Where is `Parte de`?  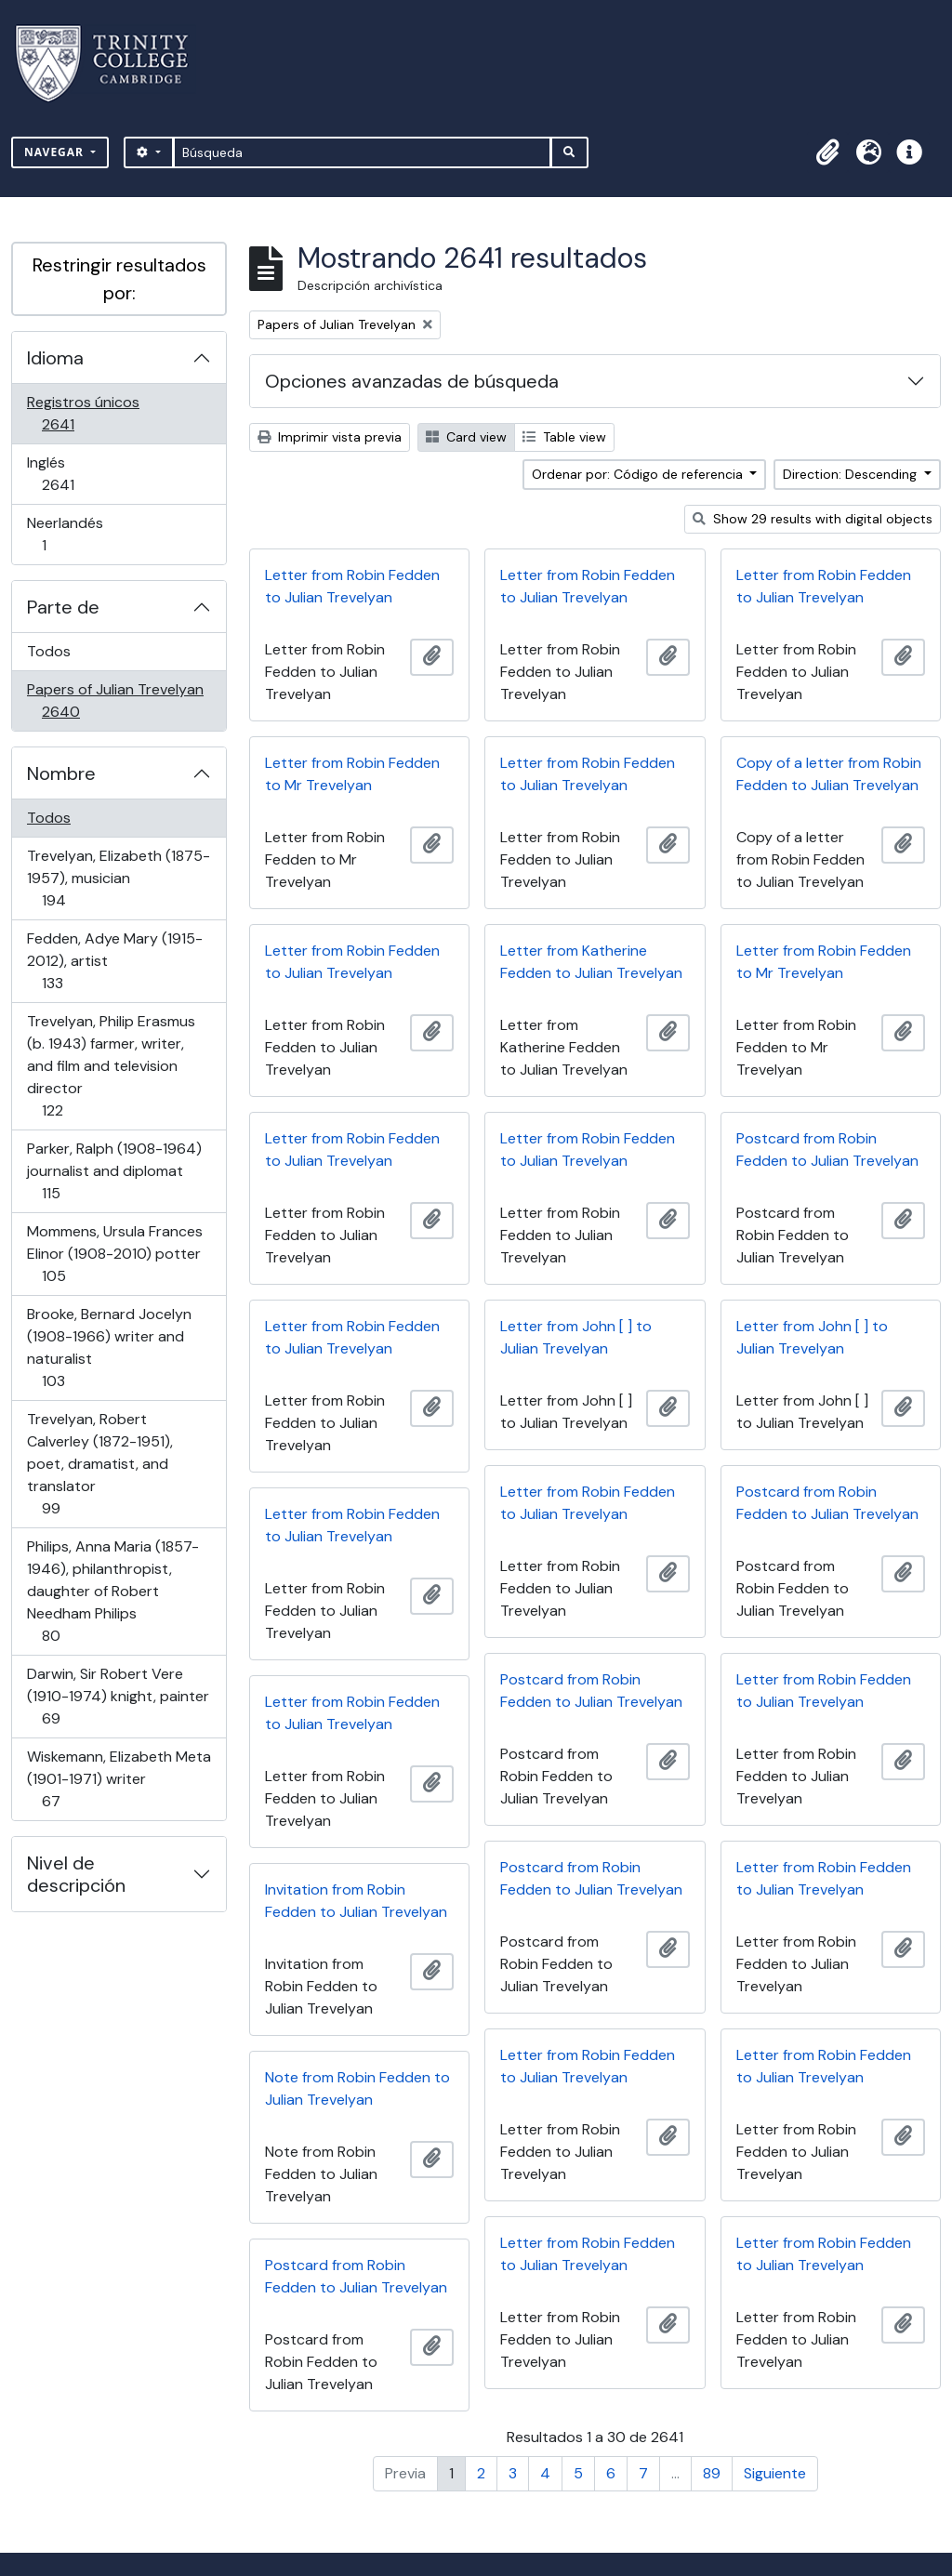 Parte de is located at coordinates (63, 607).